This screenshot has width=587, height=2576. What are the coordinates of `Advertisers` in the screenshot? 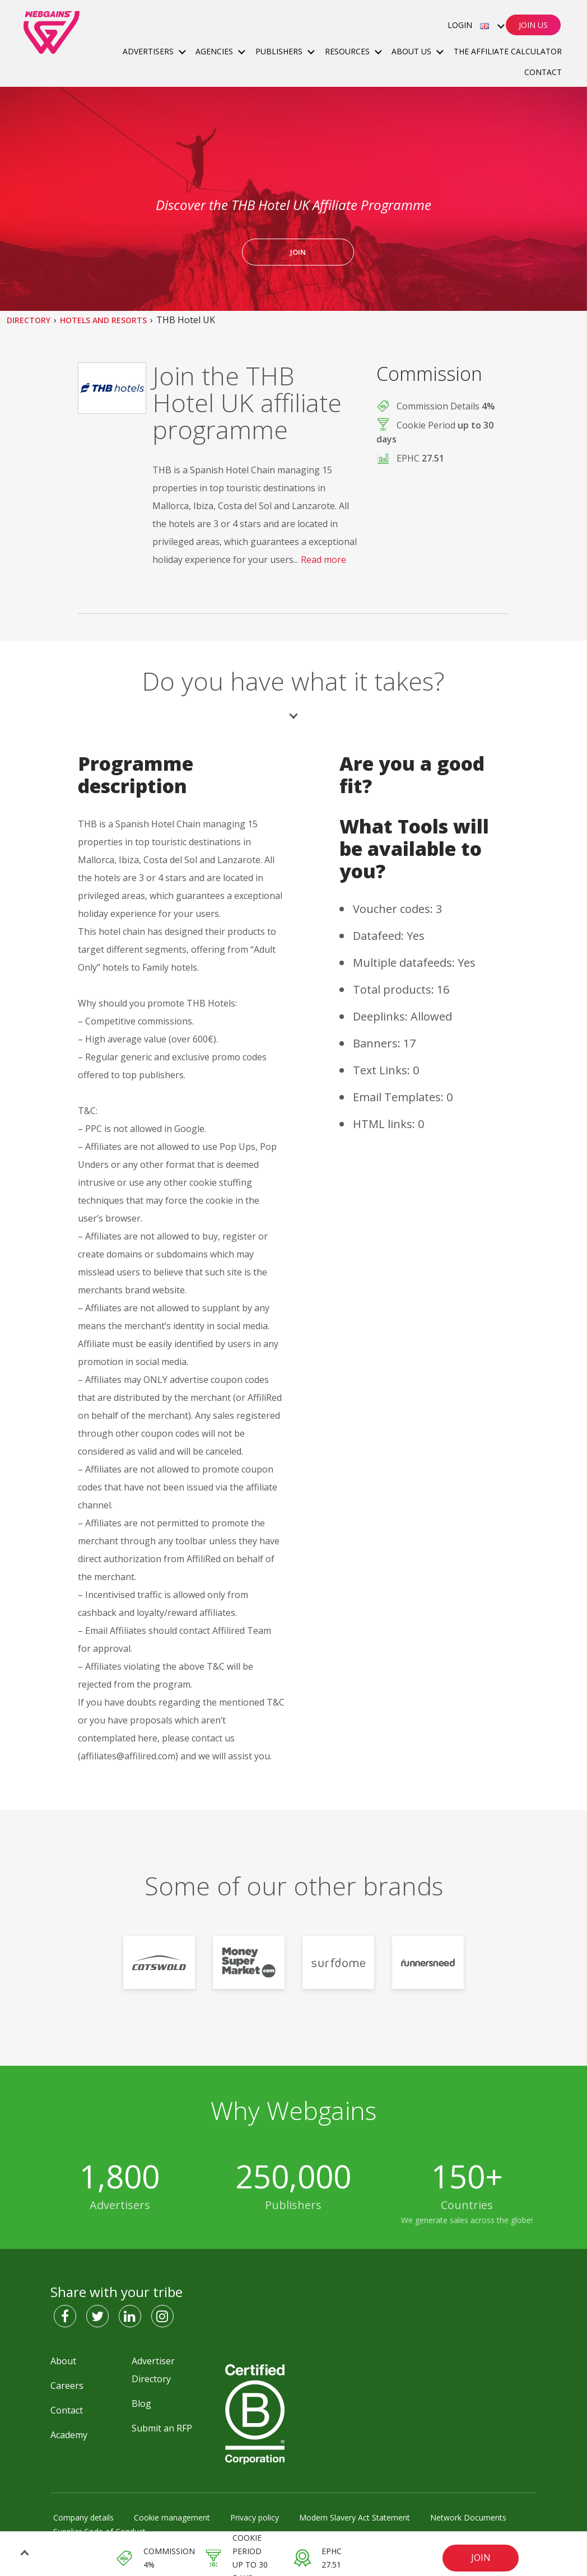 It's located at (149, 51).